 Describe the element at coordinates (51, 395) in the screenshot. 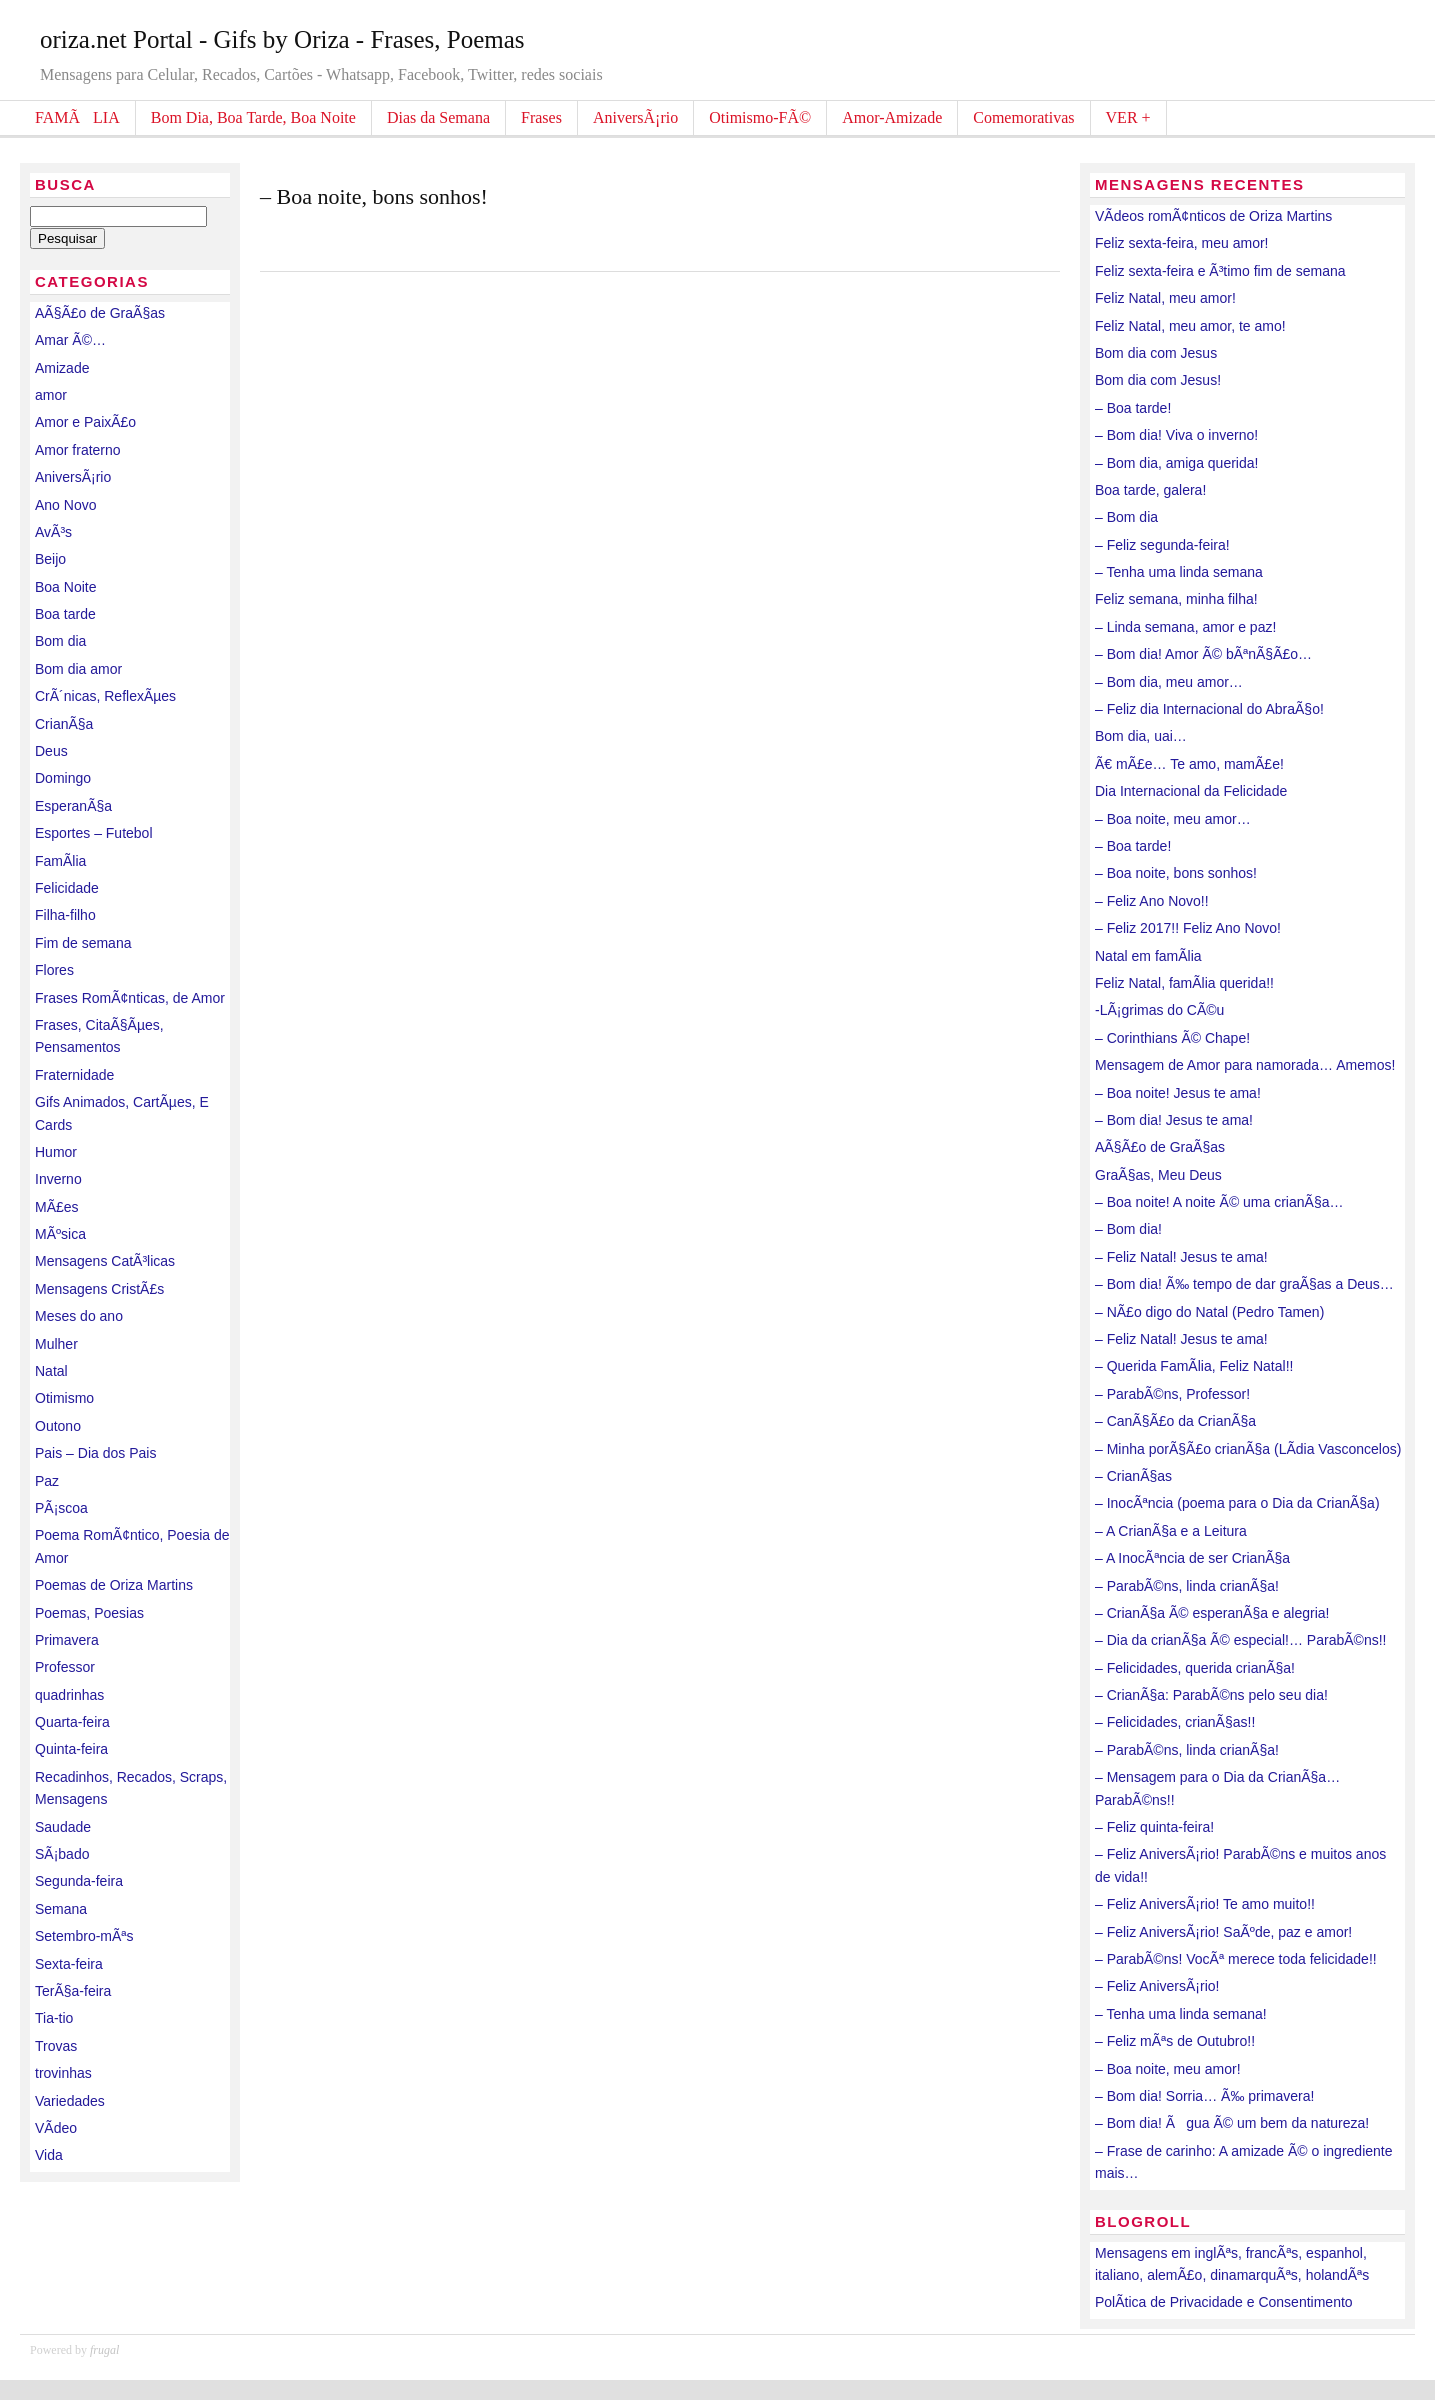

I see `amor` at that location.